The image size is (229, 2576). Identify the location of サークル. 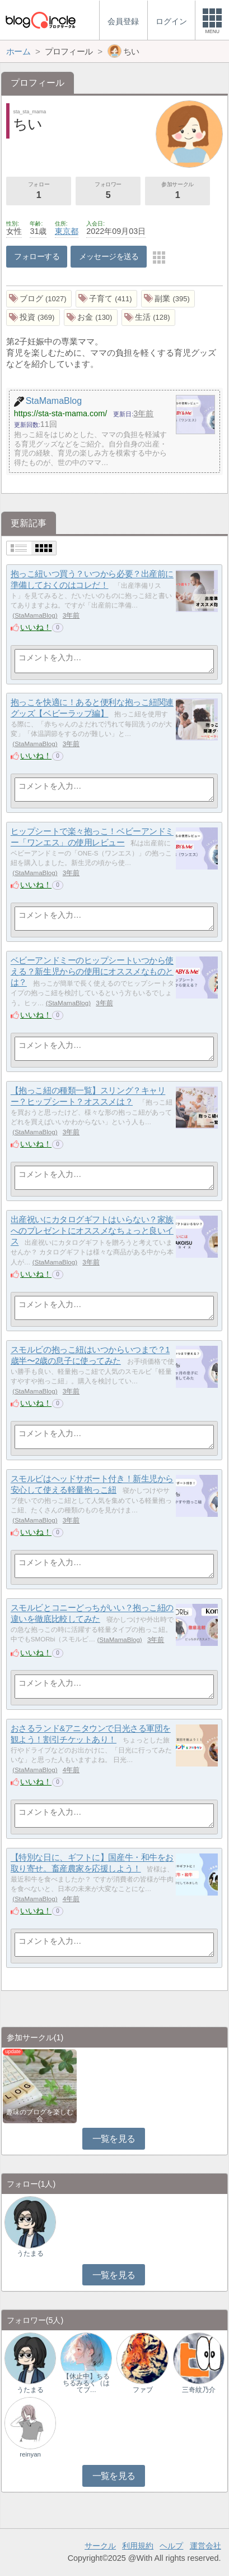
(100, 2545).